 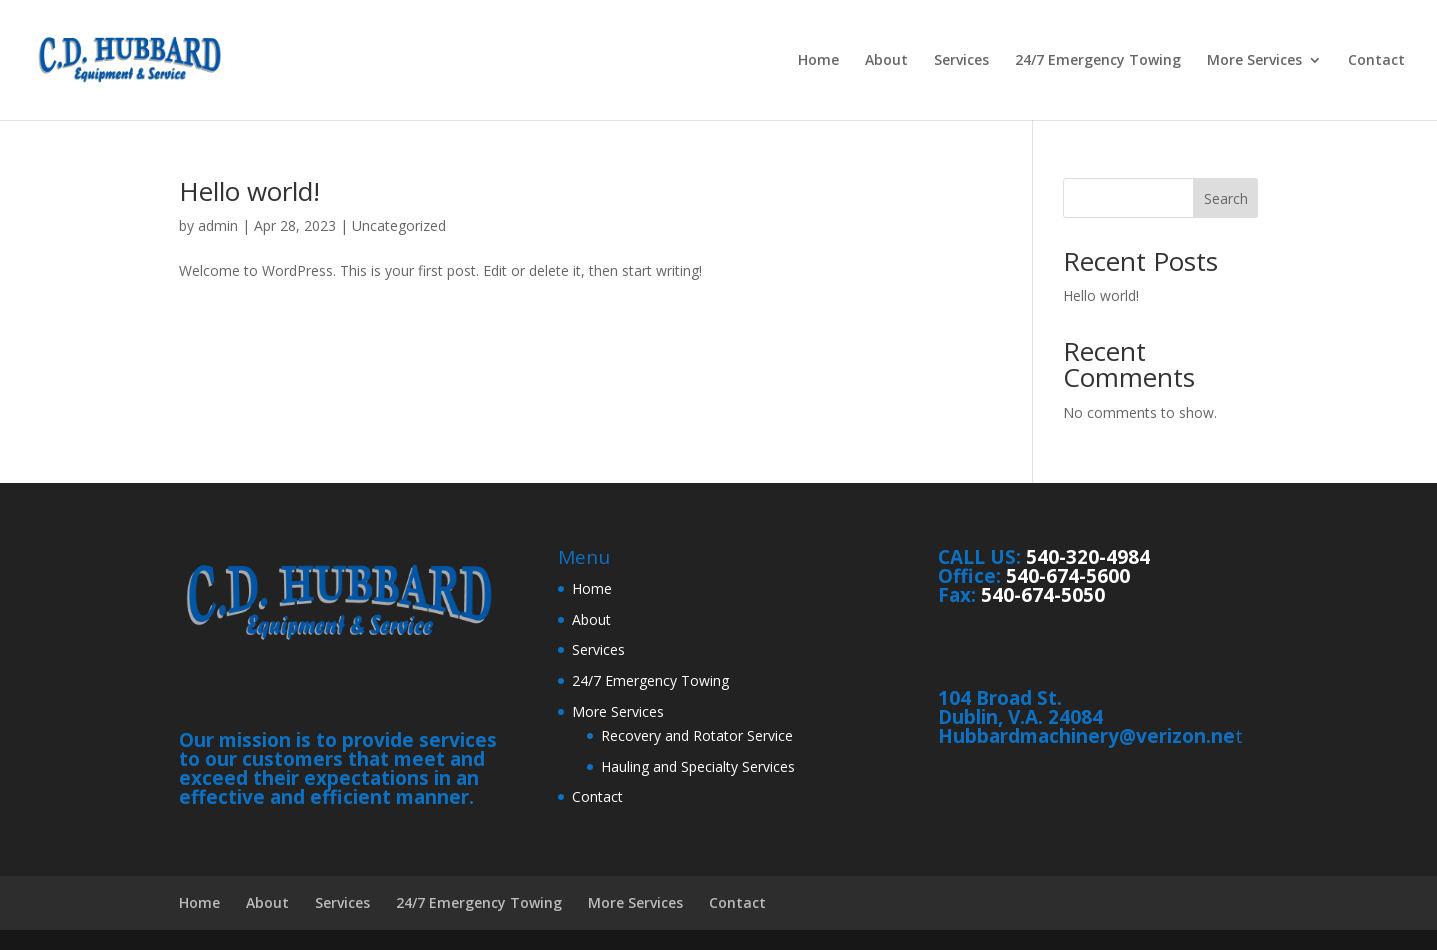 I want to click on Uncategorized, so click(x=399, y=225).